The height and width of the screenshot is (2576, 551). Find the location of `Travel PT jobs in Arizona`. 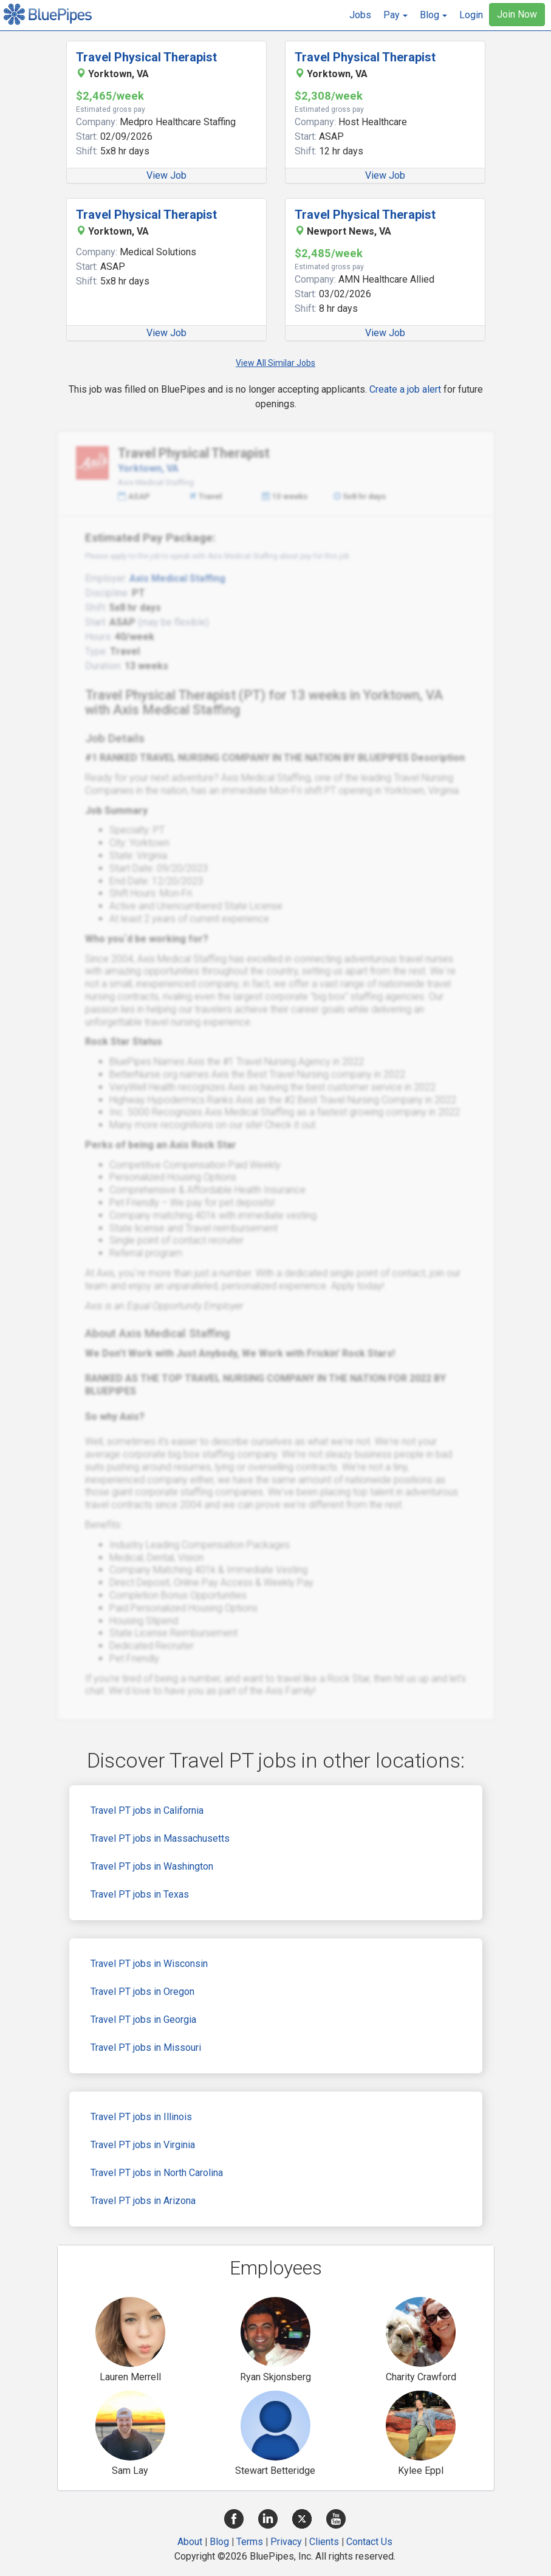

Travel PT jobs in Arizona is located at coordinates (143, 2200).